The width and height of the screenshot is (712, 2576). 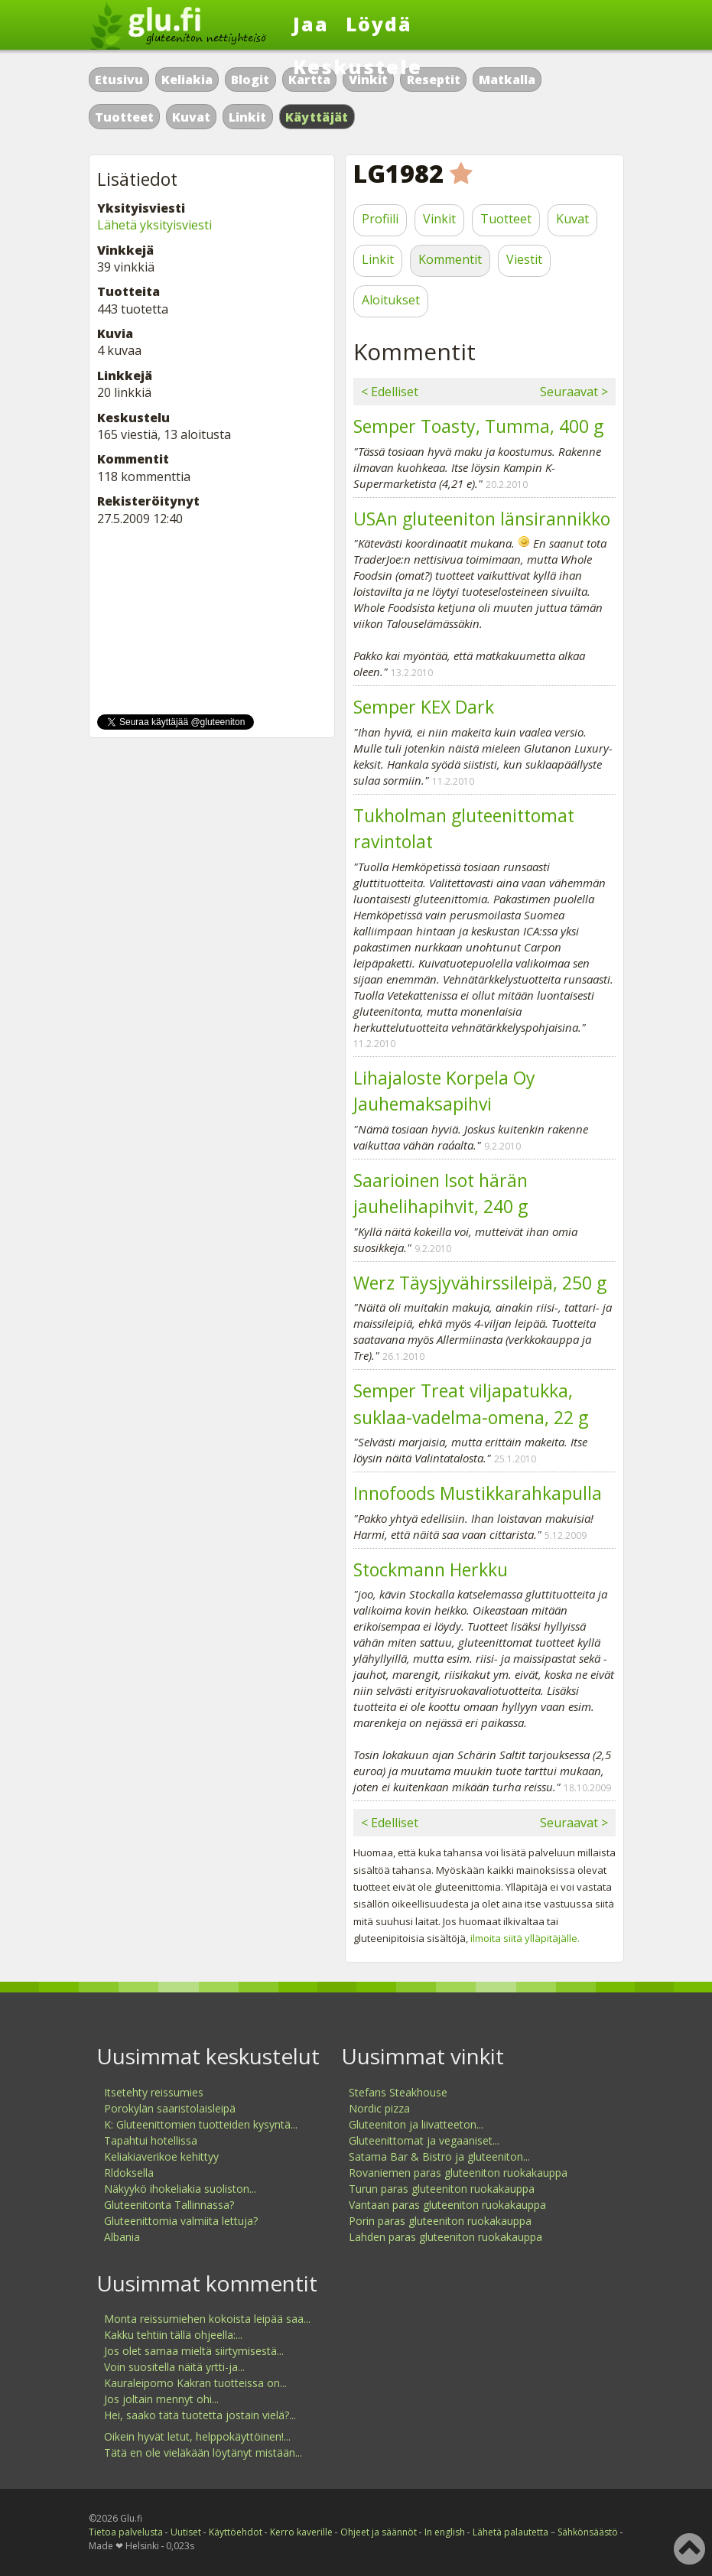 What do you see at coordinates (440, 2220) in the screenshot?
I see `Porin paras gluteeniton ruokakauppa` at bounding box center [440, 2220].